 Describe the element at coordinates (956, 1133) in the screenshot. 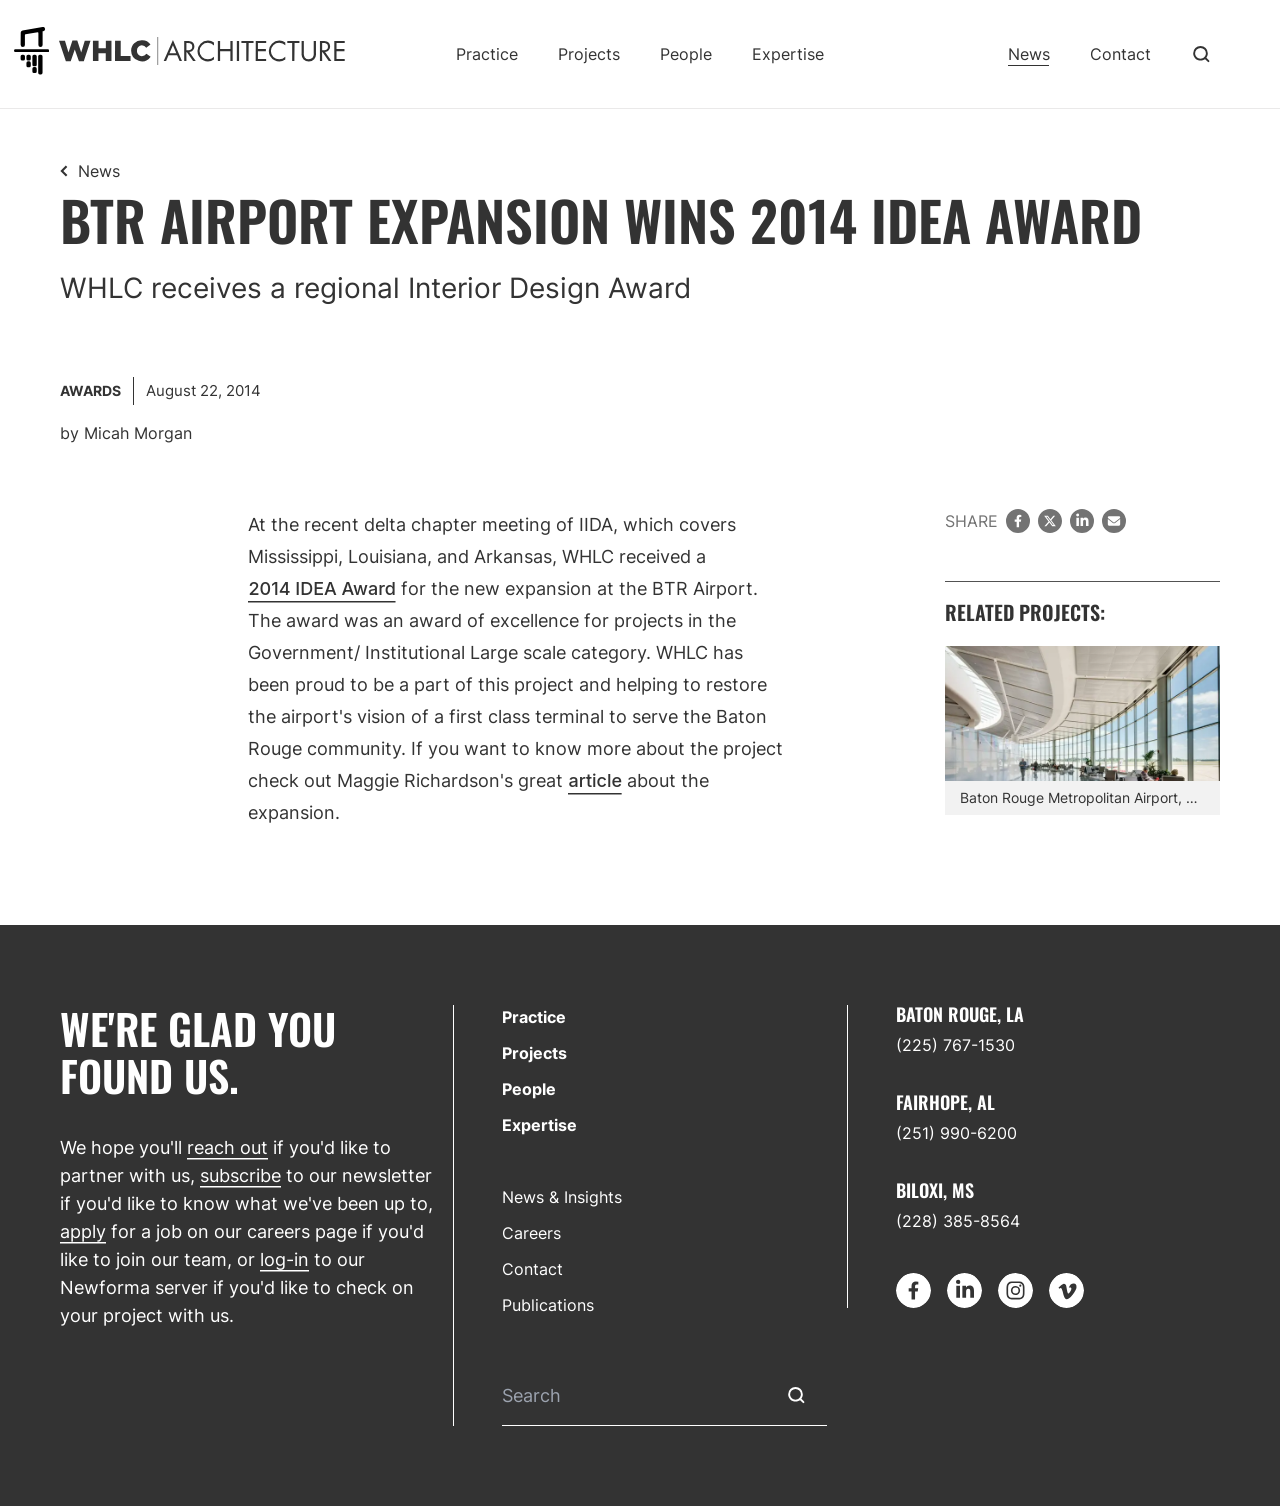

I see `(251) 990-6200` at that location.